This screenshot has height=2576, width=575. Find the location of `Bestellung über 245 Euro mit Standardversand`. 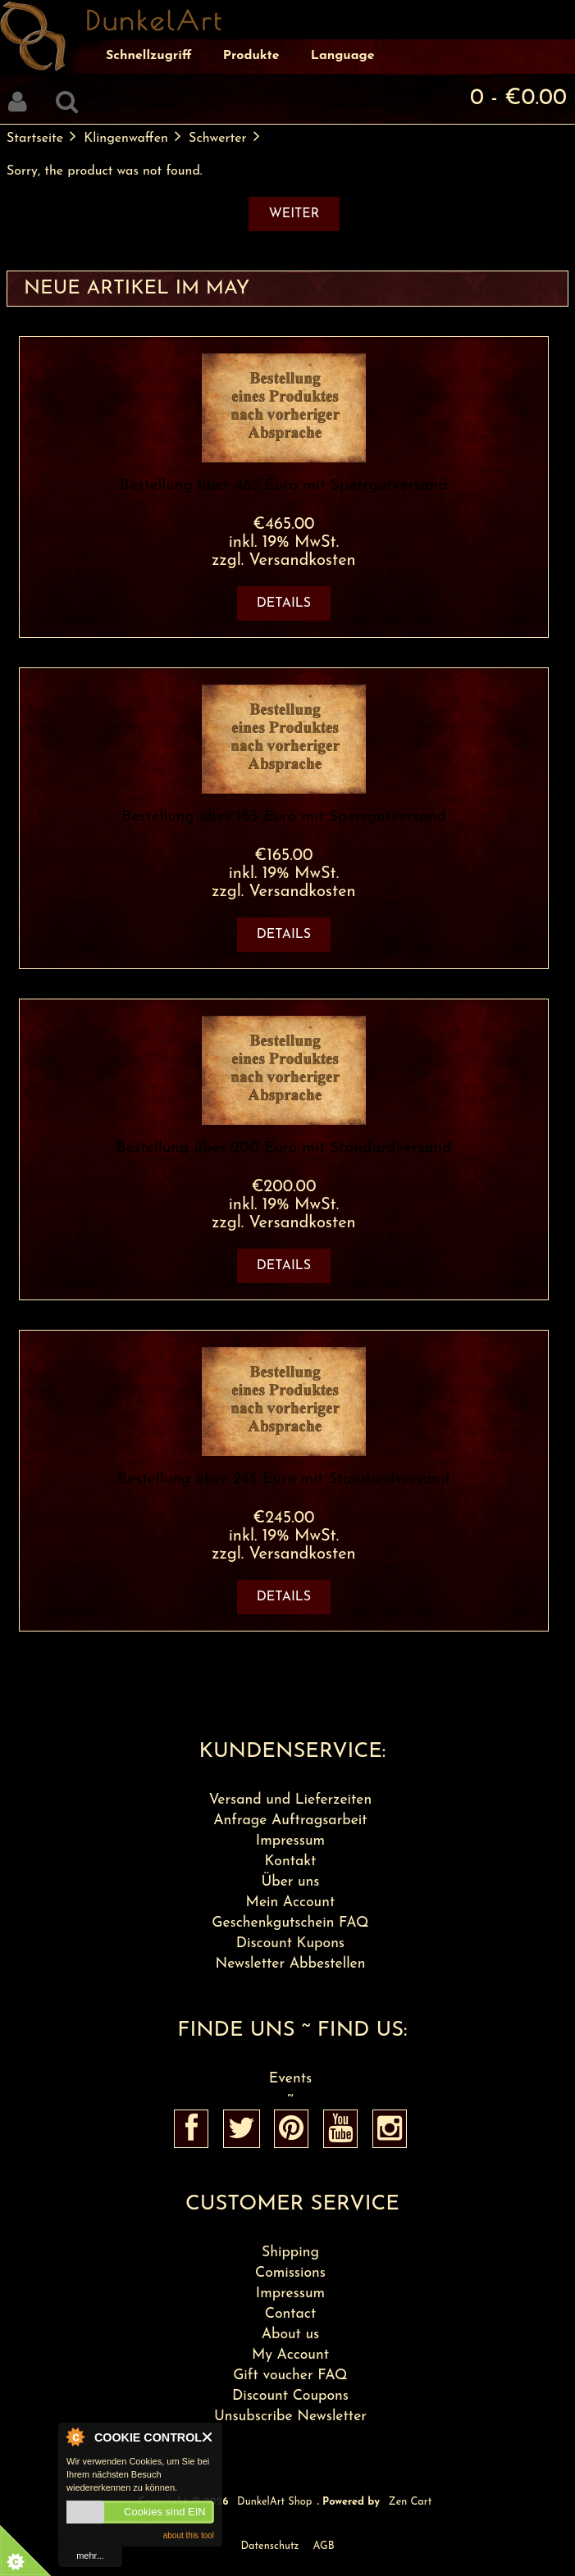

Bestellung über 245 Euro mit Standardversand is located at coordinates (283, 1479).